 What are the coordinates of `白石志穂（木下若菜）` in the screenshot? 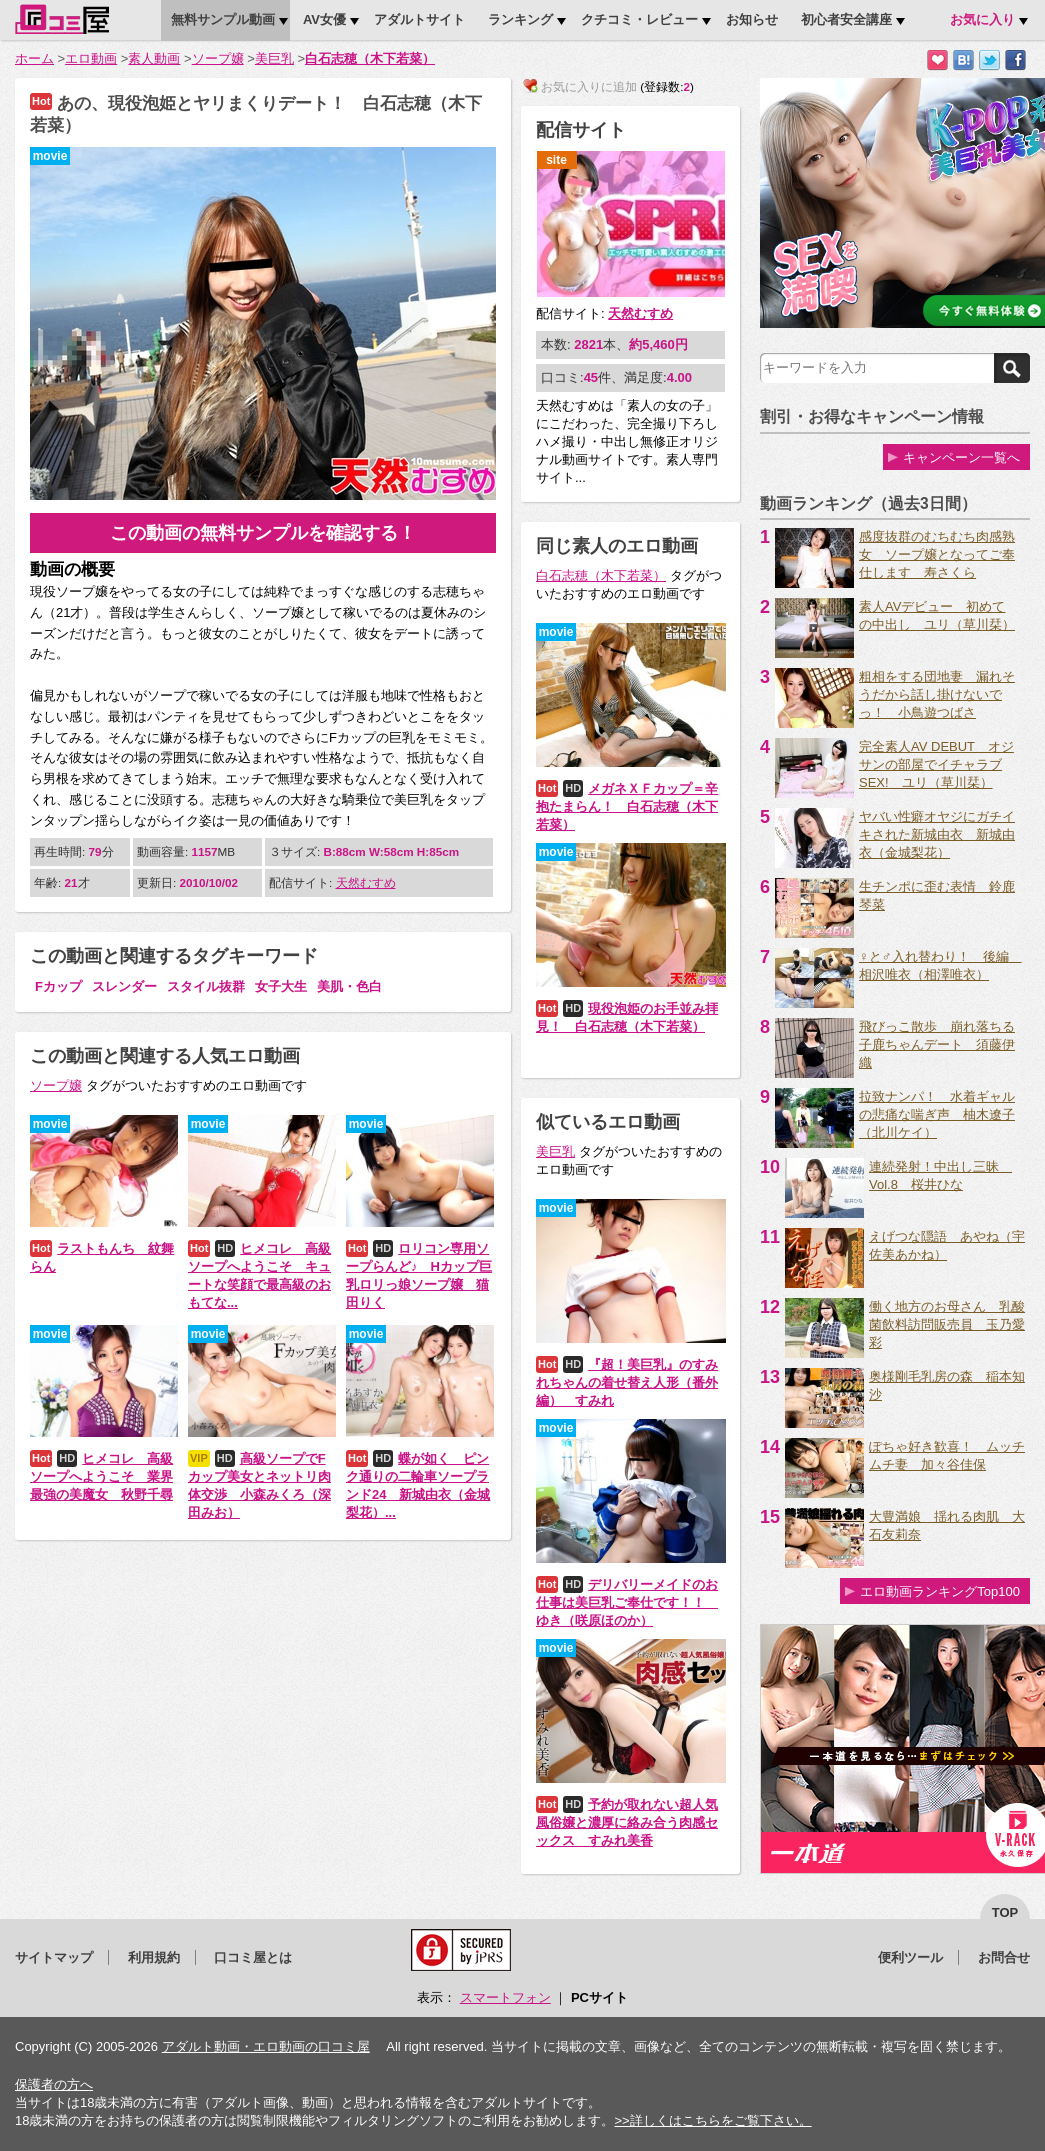 It's located at (370, 58).